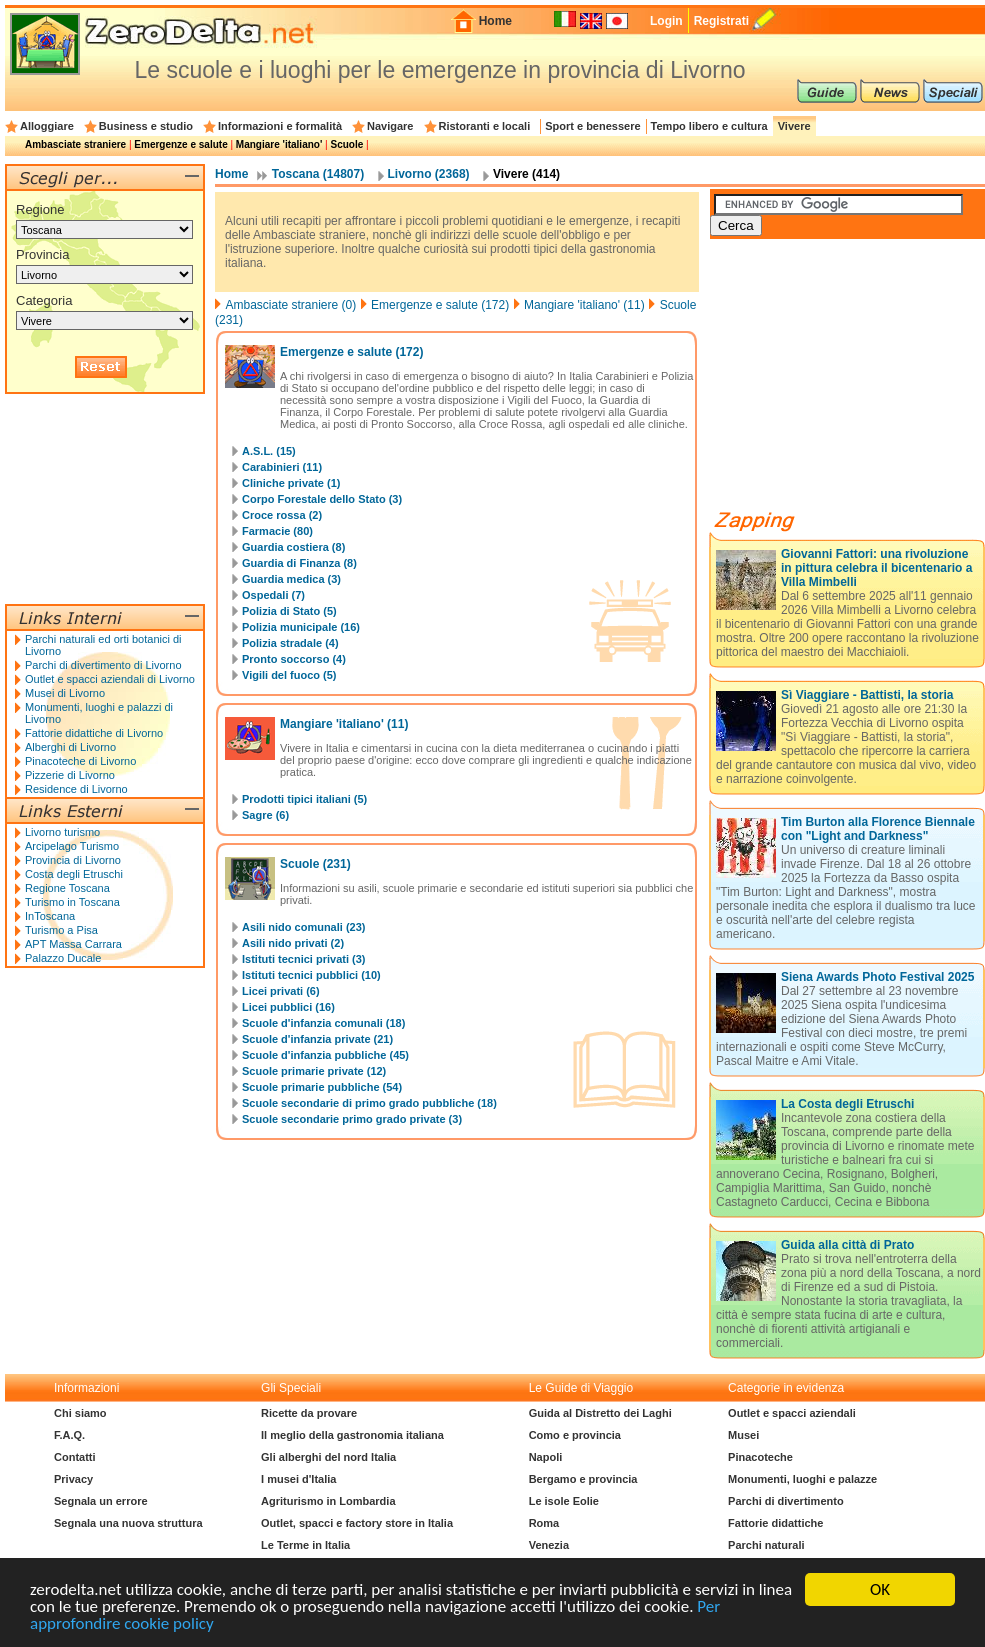 This screenshot has width=985, height=1647. I want to click on Asili nido comunali (23), so click(303, 927).